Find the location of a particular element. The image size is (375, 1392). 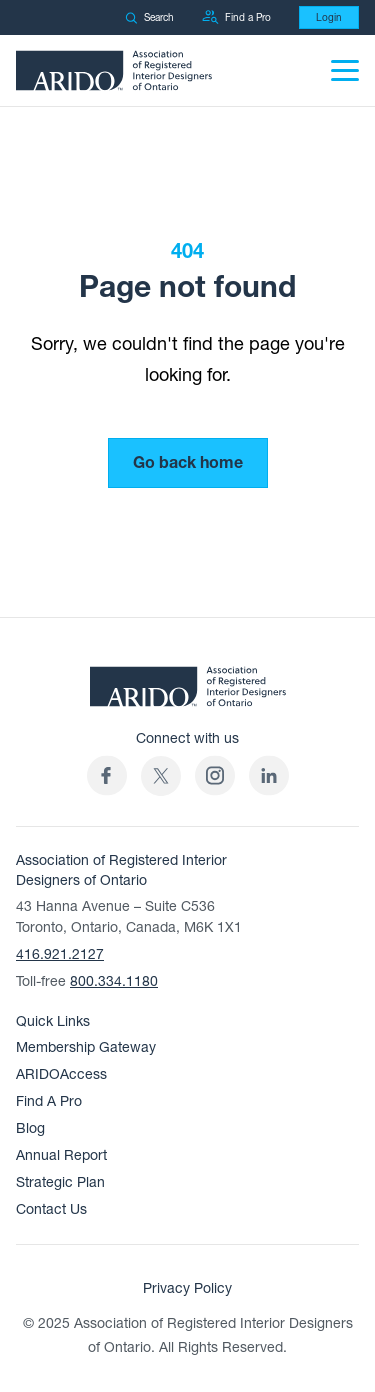

Annual Report is located at coordinates (61, 1155).